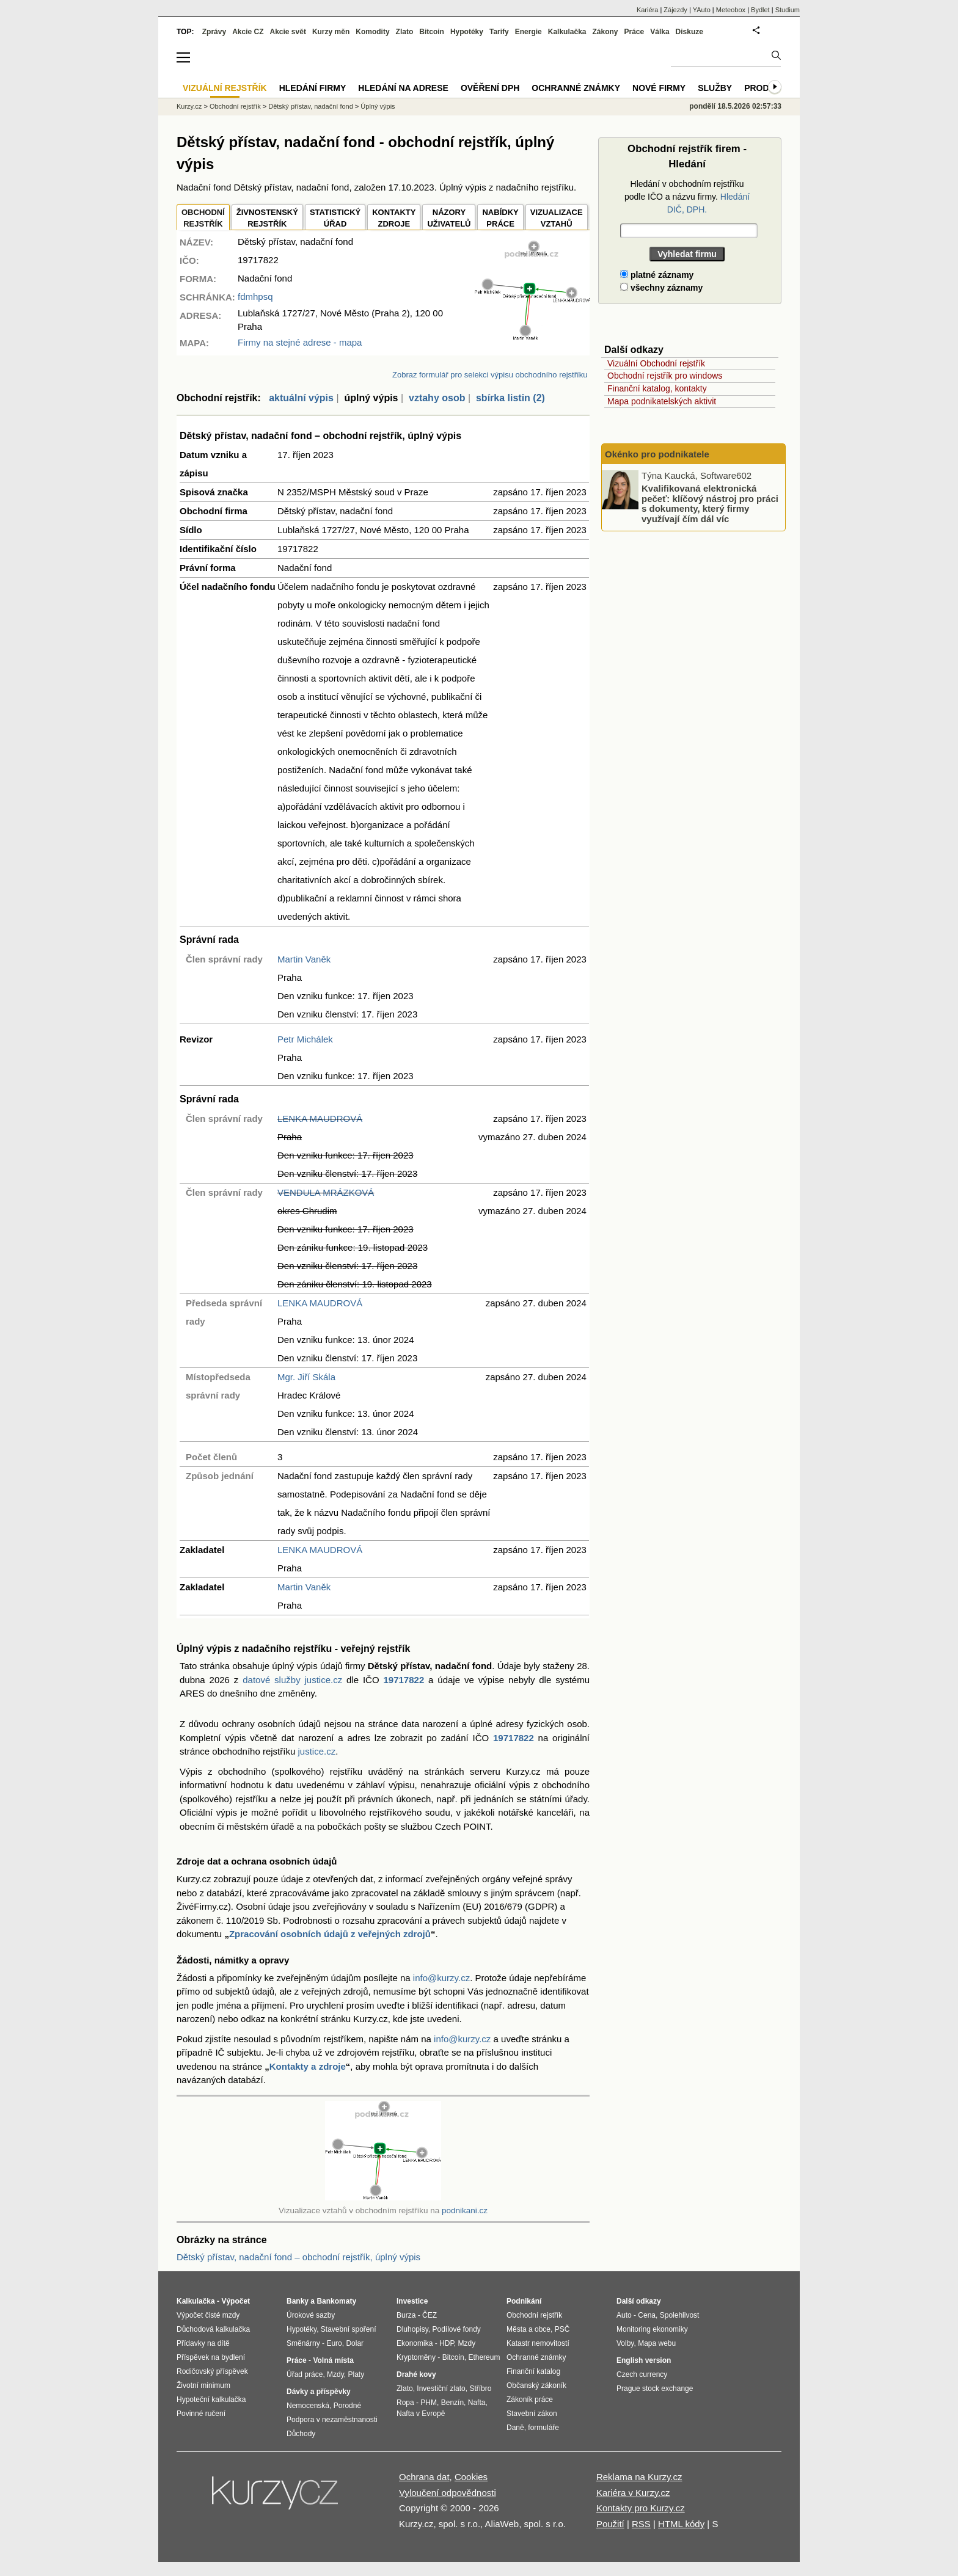 This screenshot has width=958, height=2576. What do you see at coordinates (647, 2315) in the screenshot?
I see `Cena` at bounding box center [647, 2315].